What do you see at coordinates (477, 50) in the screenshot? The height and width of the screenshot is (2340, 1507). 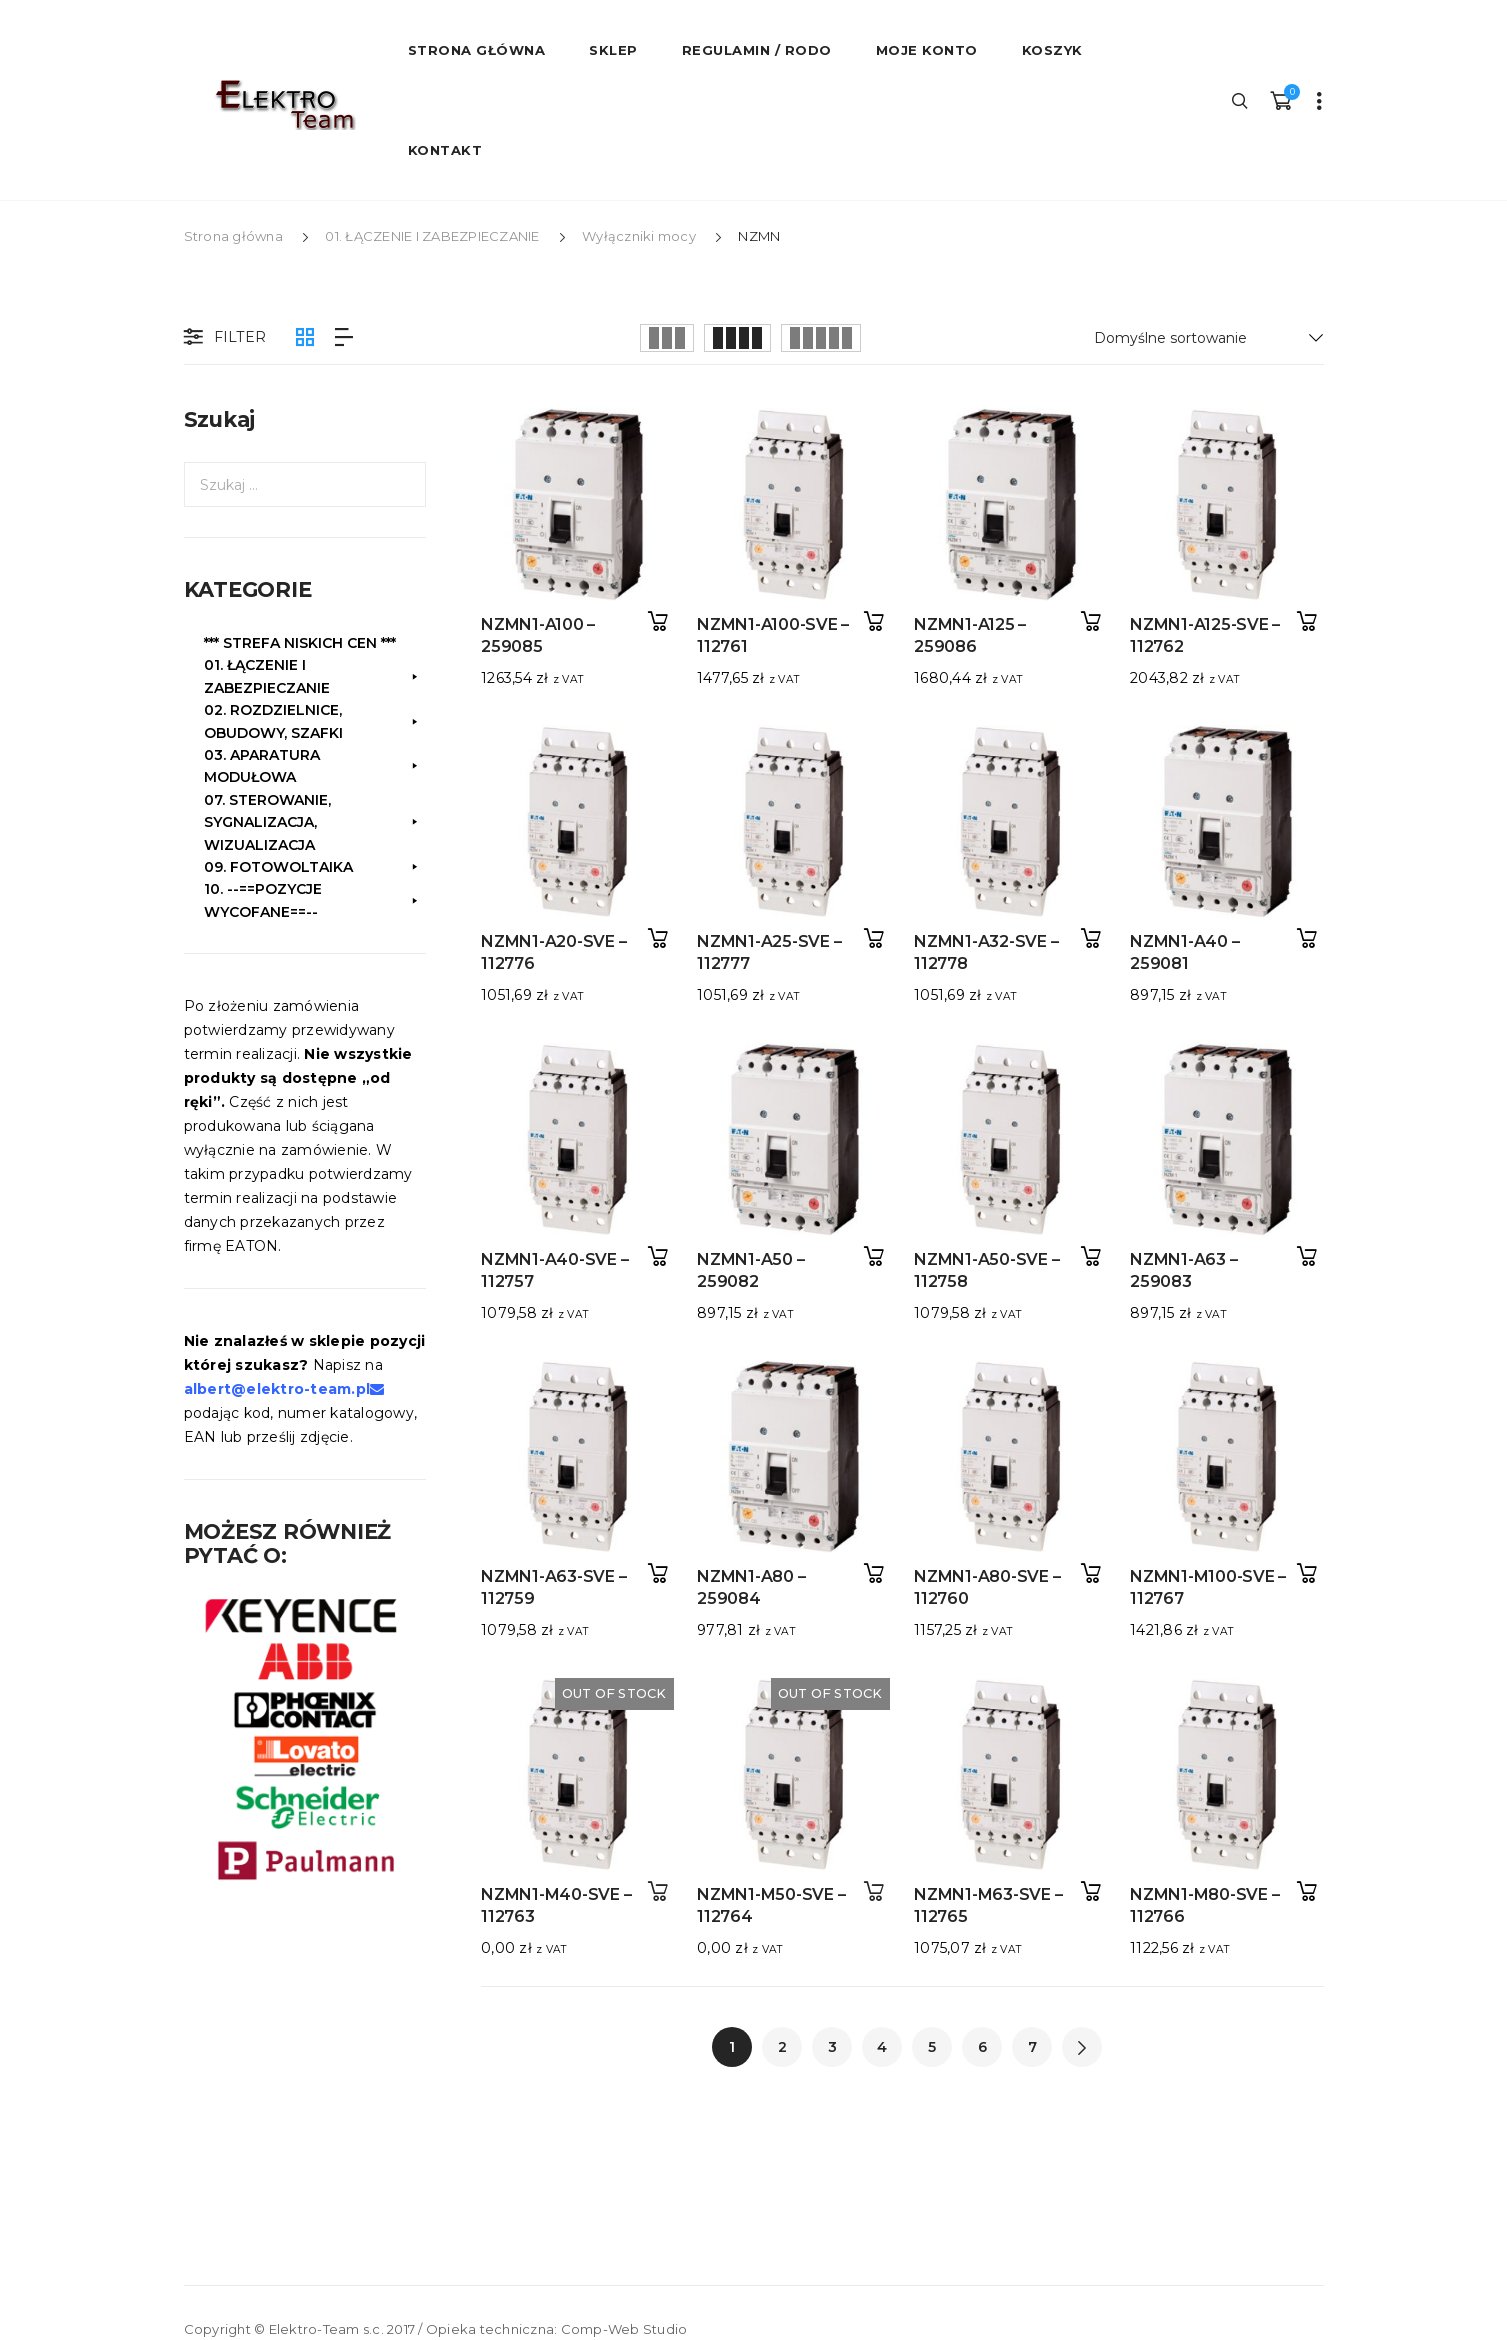 I see `STRONA GŁÓWNA` at bounding box center [477, 50].